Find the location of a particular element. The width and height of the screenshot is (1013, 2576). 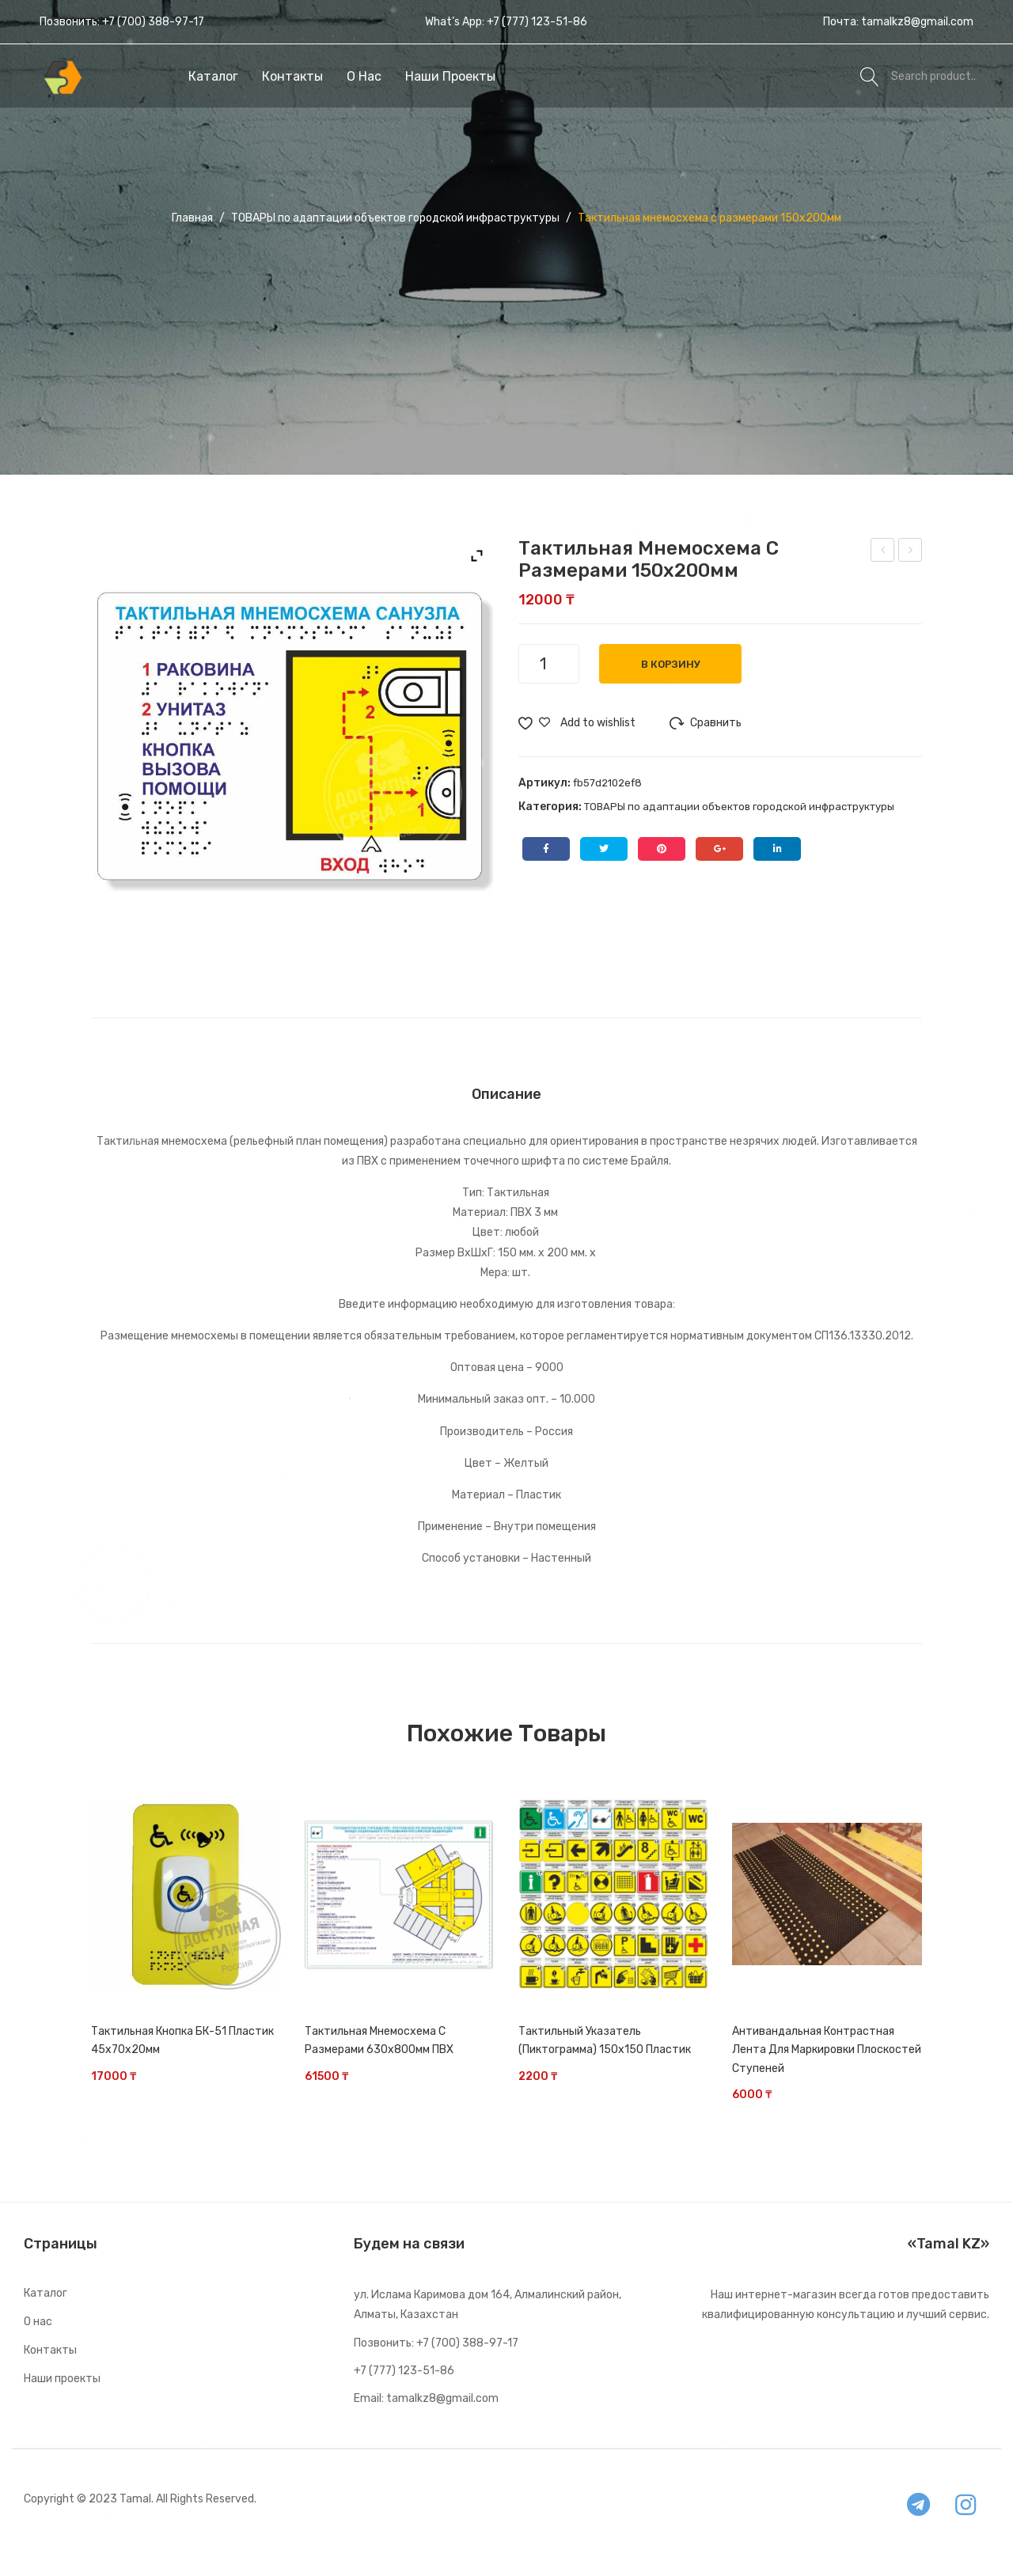

[Количество товара] is located at coordinates (549, 664).